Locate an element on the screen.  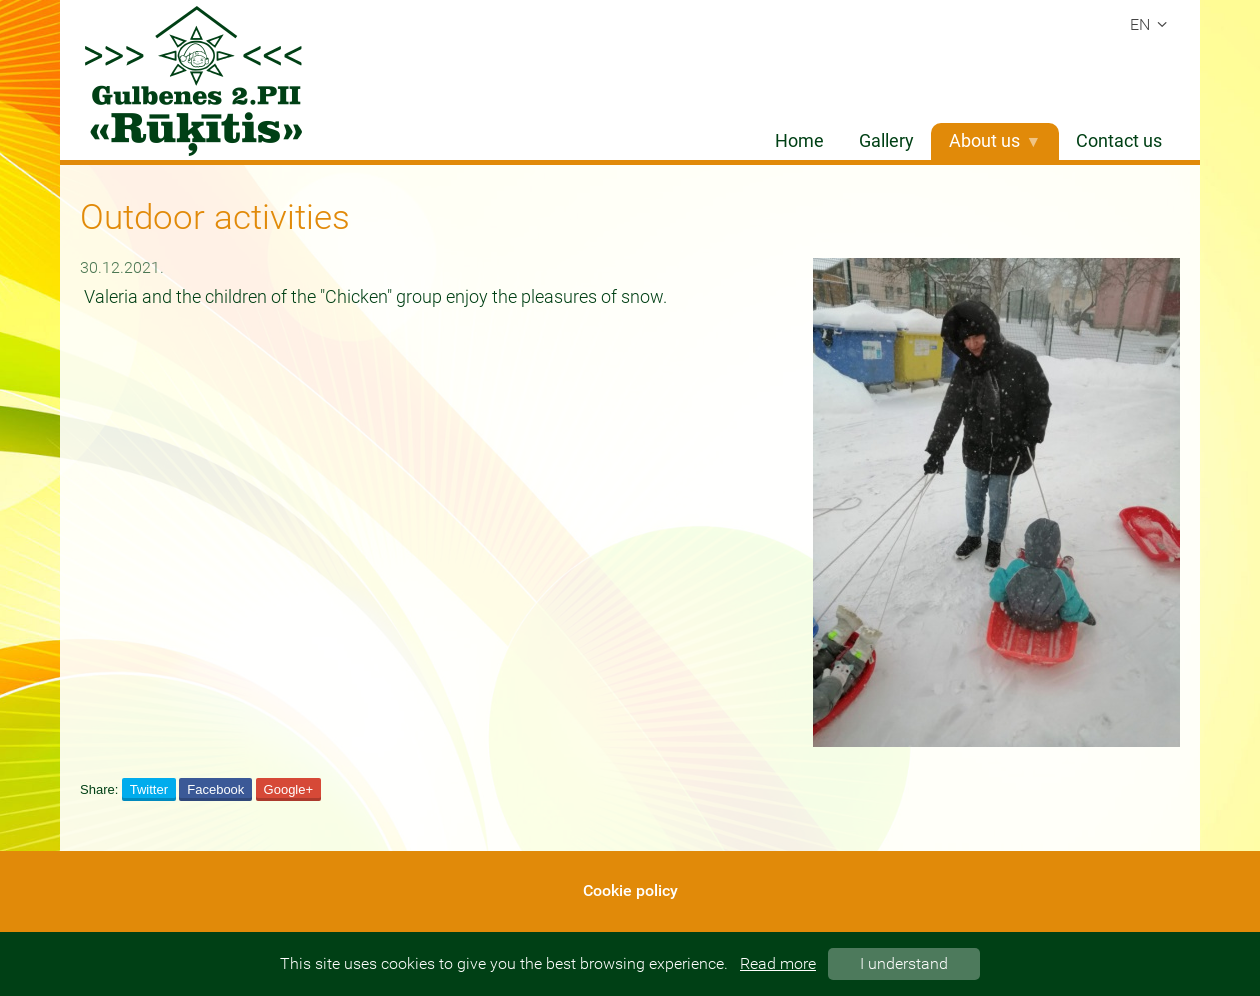
Contact us is located at coordinates (1119, 141).